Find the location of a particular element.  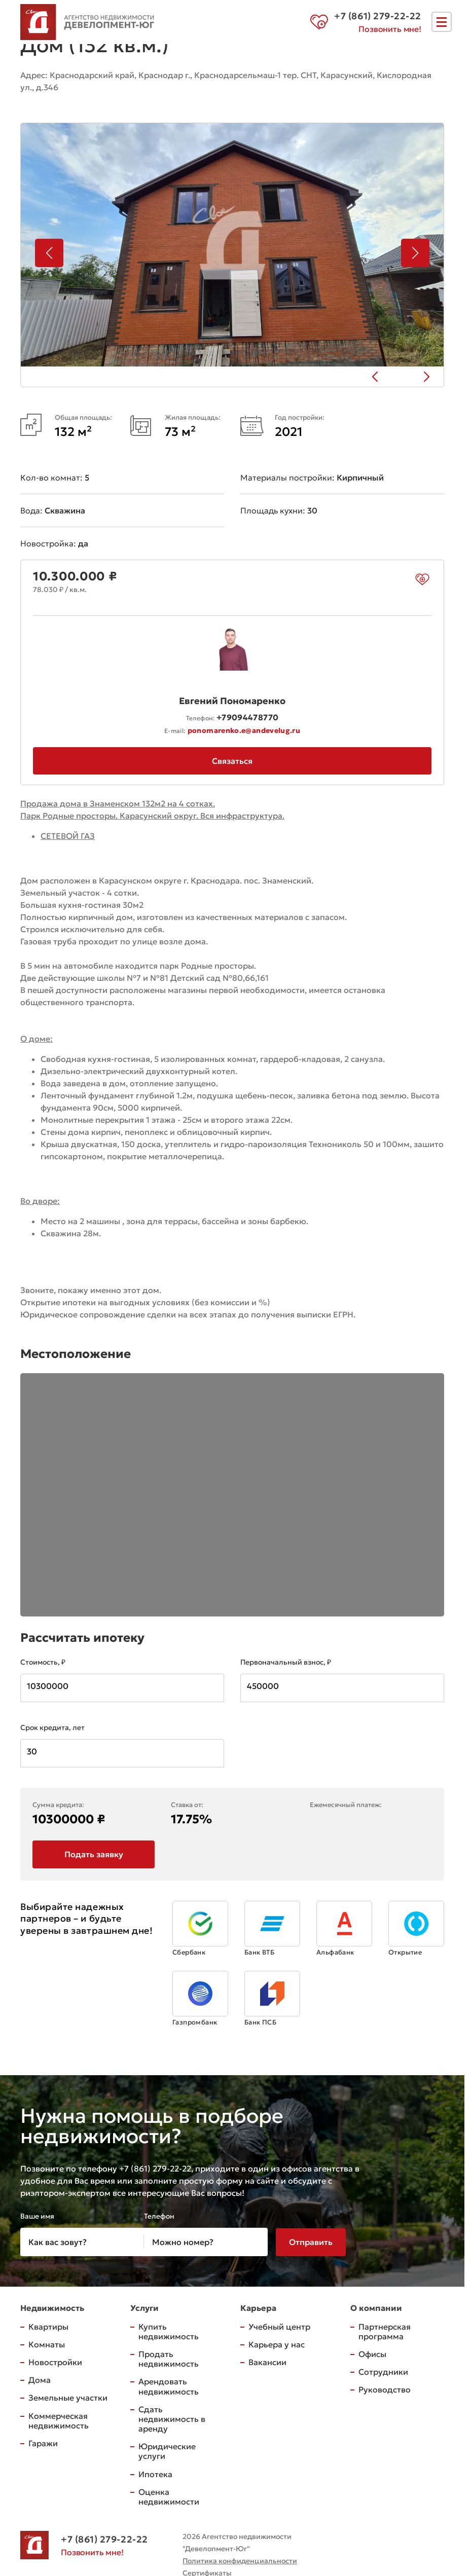

Первоначальный взнос, ₽ is located at coordinates (285, 1662).